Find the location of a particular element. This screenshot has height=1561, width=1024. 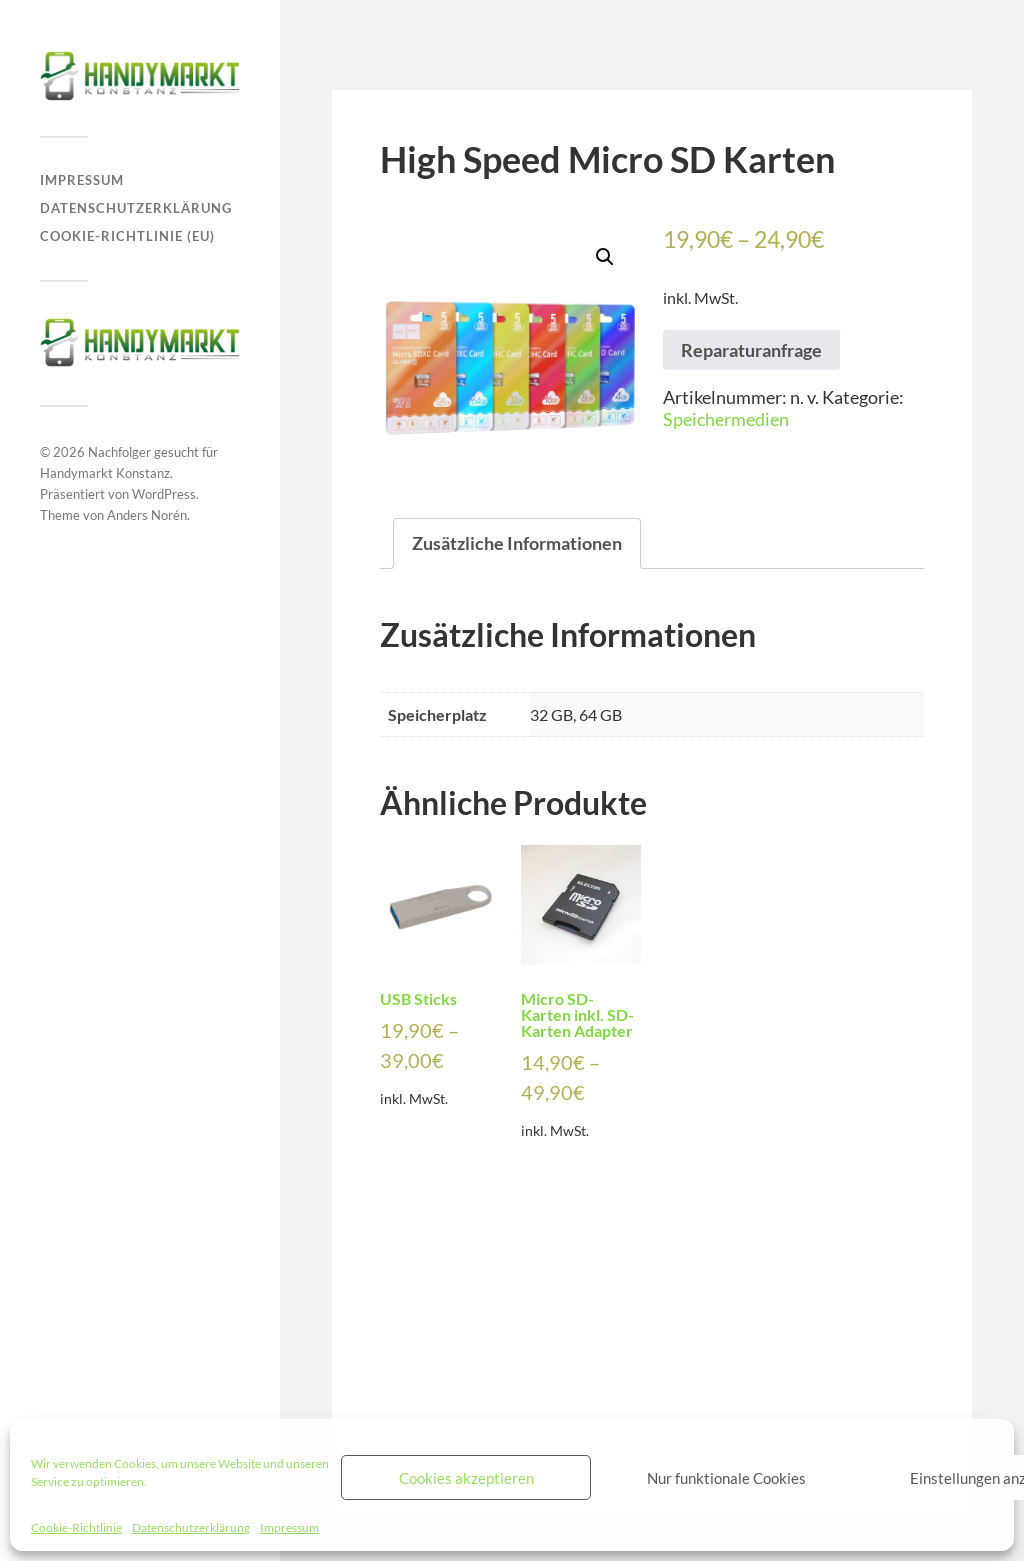

[tab] is located at coordinates (517, 543).